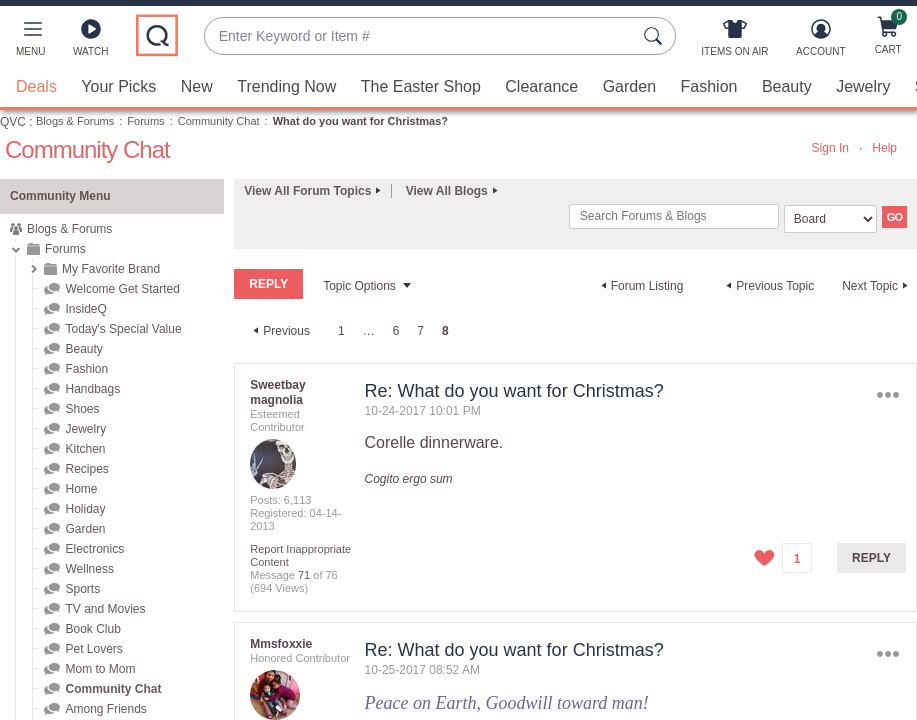 Image resolution: width=917 pixels, height=720 pixels. What do you see at coordinates (82, 589) in the screenshot?
I see `Sports` at bounding box center [82, 589].